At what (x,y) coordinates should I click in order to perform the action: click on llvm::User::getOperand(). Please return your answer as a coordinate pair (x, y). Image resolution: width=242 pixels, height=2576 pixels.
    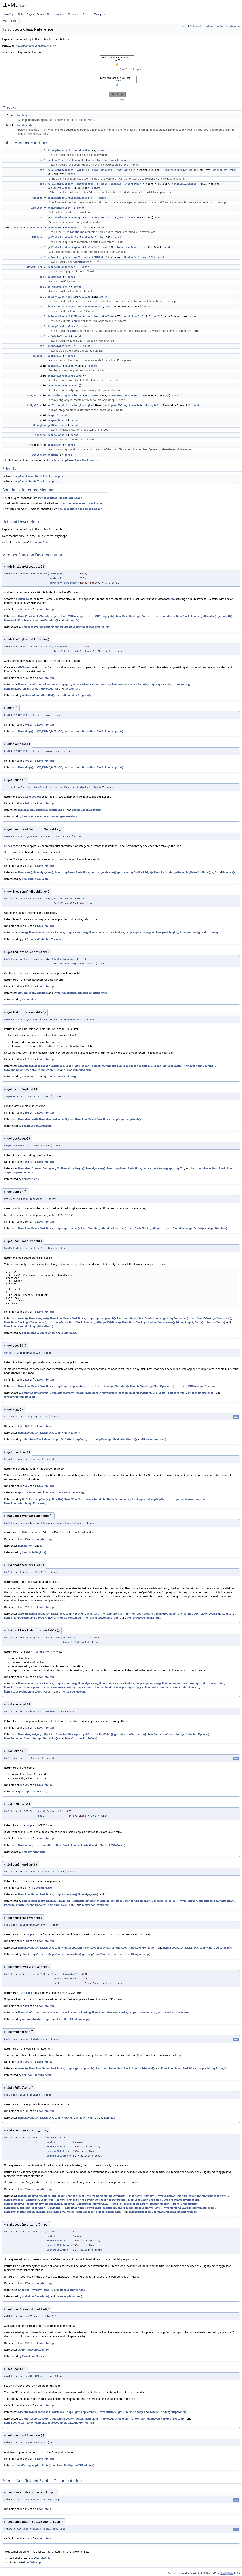
    Looking at the image, I should click on (199, 1066).